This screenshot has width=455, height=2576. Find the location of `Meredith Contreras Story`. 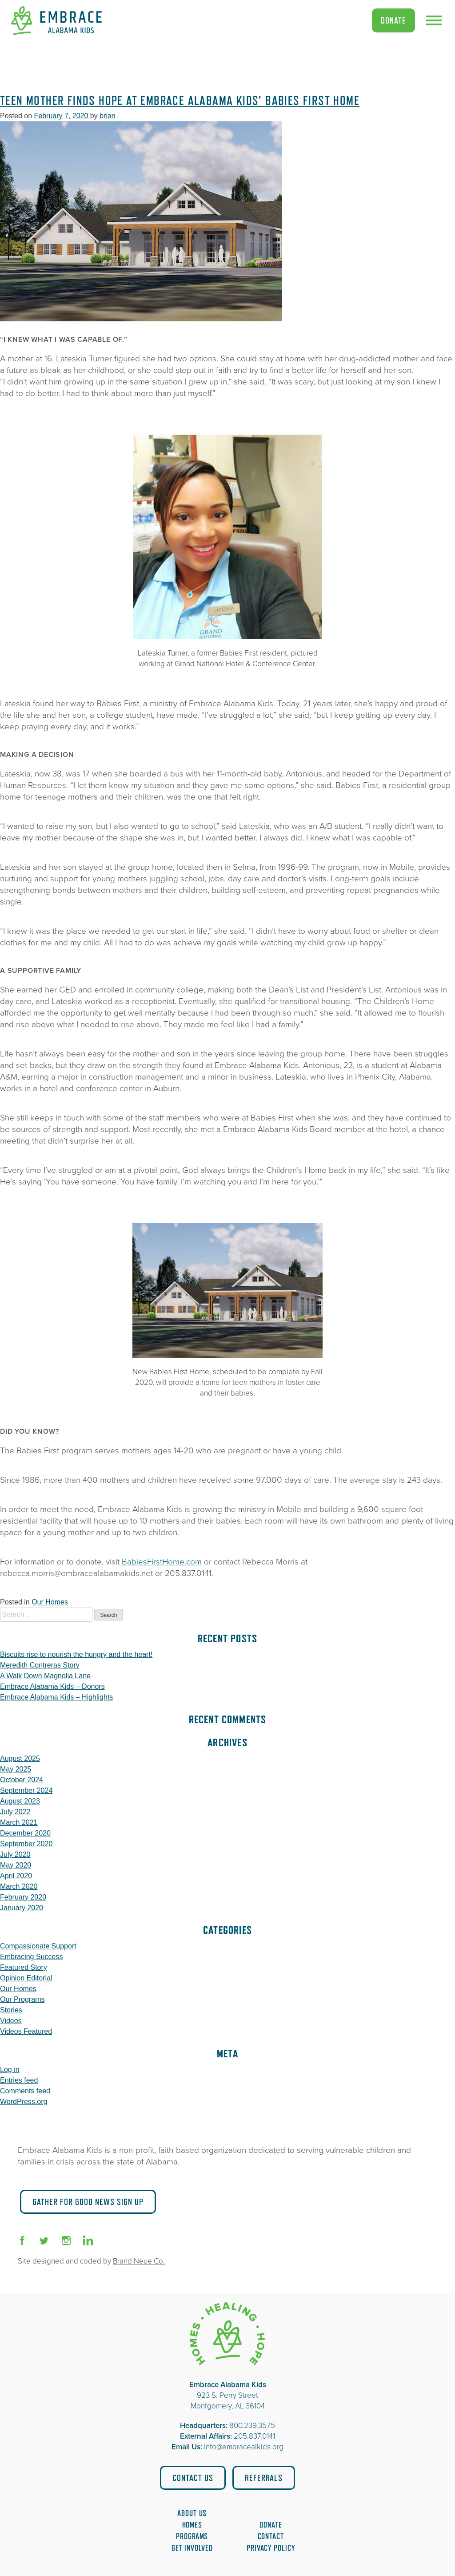

Meredith Contreras Story is located at coordinates (40, 1665).